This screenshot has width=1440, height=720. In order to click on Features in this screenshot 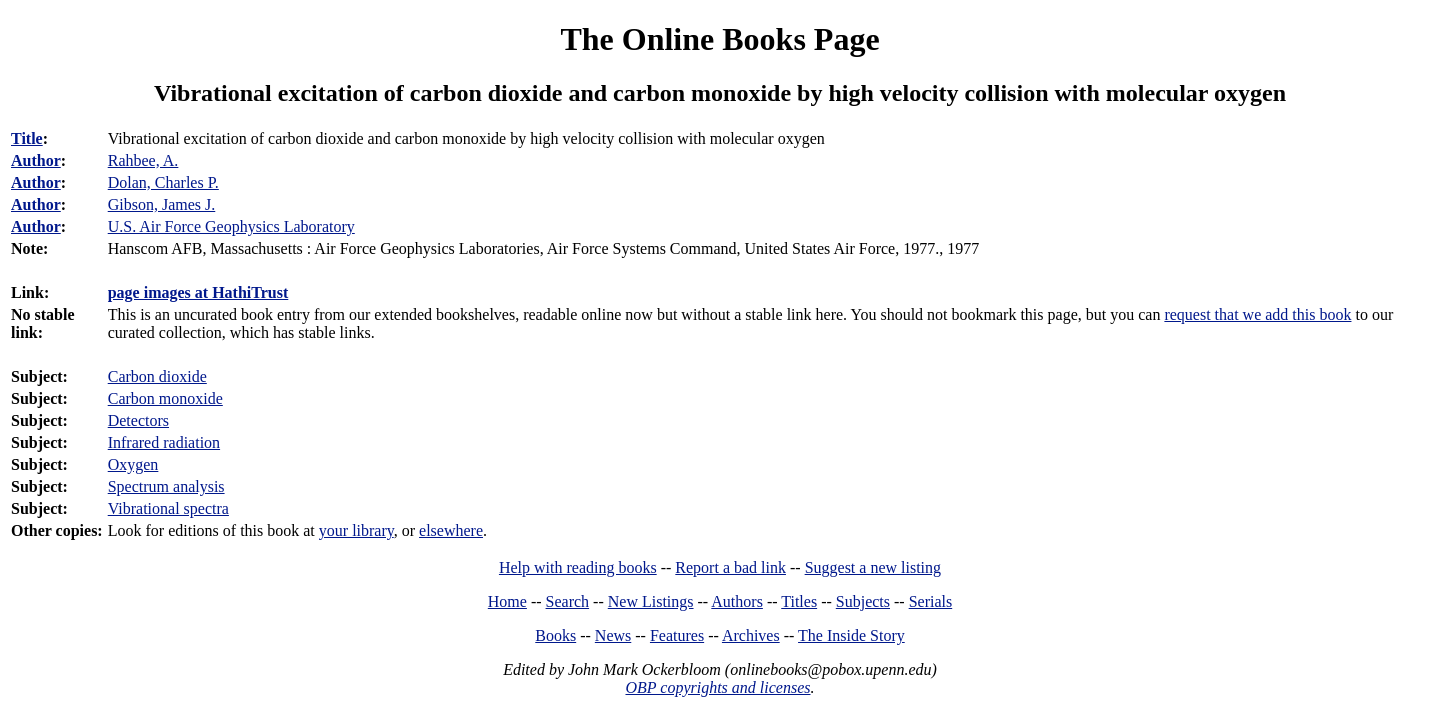, I will do `click(677, 635)`.